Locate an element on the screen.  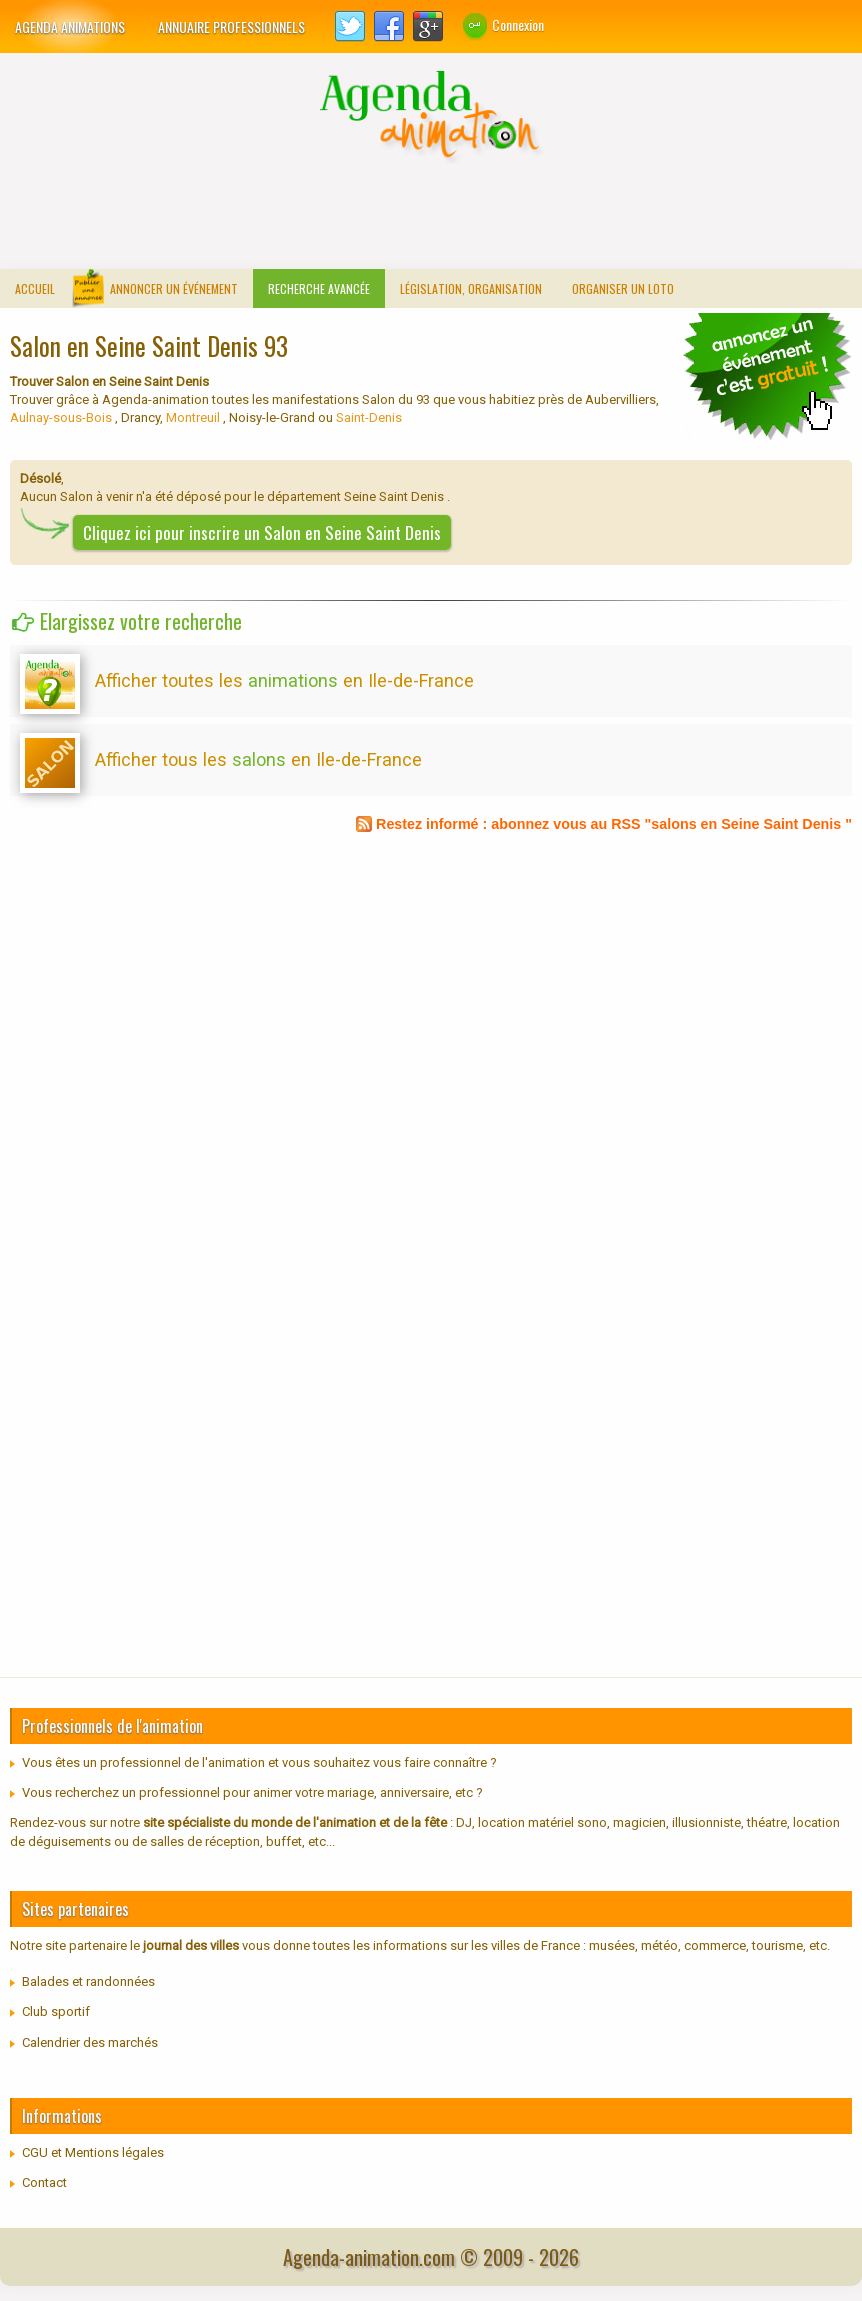
Afficher toutes les en Ile-de-France is located at coordinates (284, 680).